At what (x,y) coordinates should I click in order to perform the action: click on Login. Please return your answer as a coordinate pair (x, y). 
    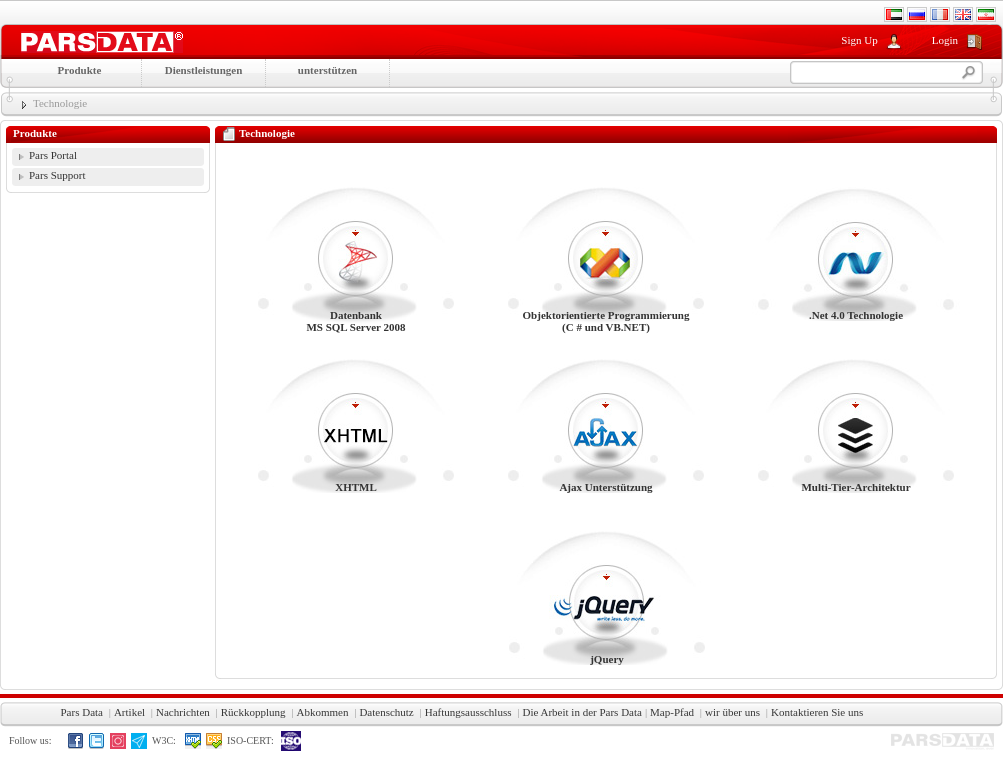
    Looking at the image, I should click on (945, 40).